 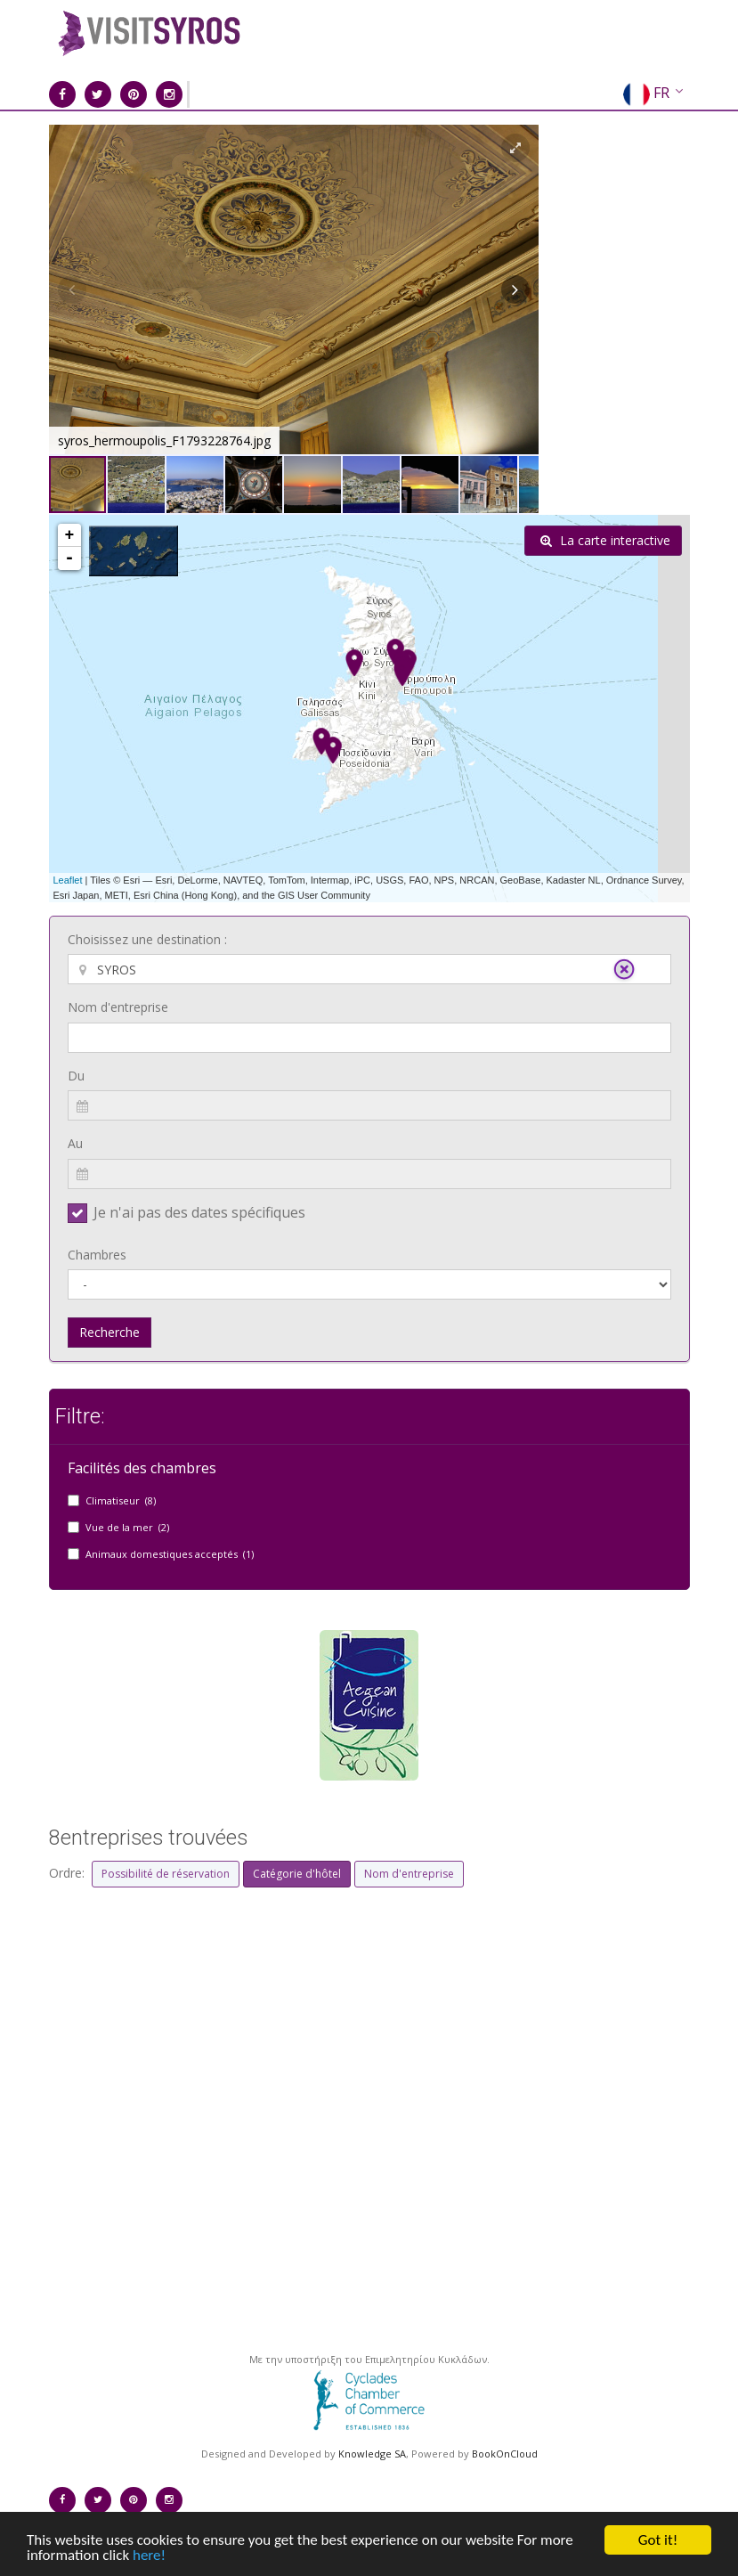 What do you see at coordinates (605, 540) in the screenshot?
I see `La carte interactive` at bounding box center [605, 540].